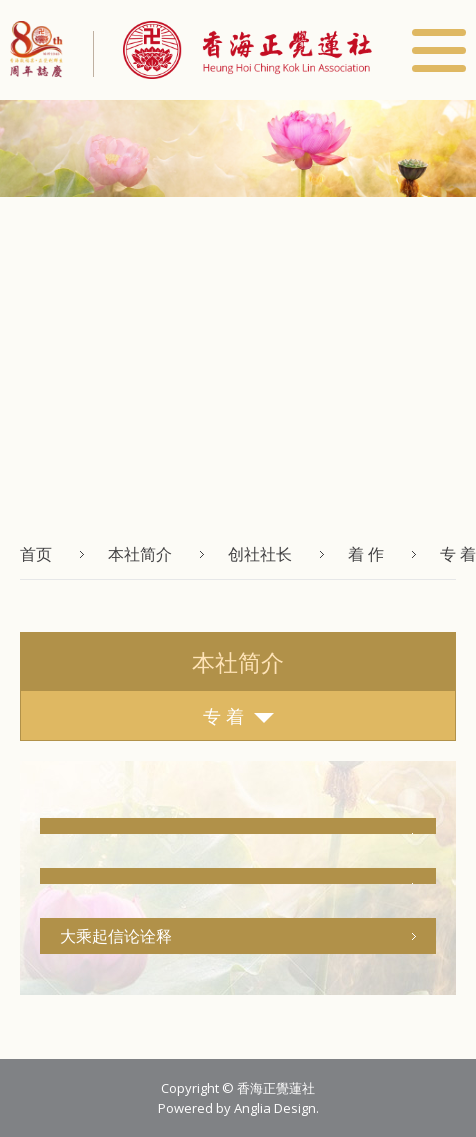 The width and height of the screenshot is (476, 1137). Describe the element at coordinates (238, 716) in the screenshot. I see `专 着` at that location.